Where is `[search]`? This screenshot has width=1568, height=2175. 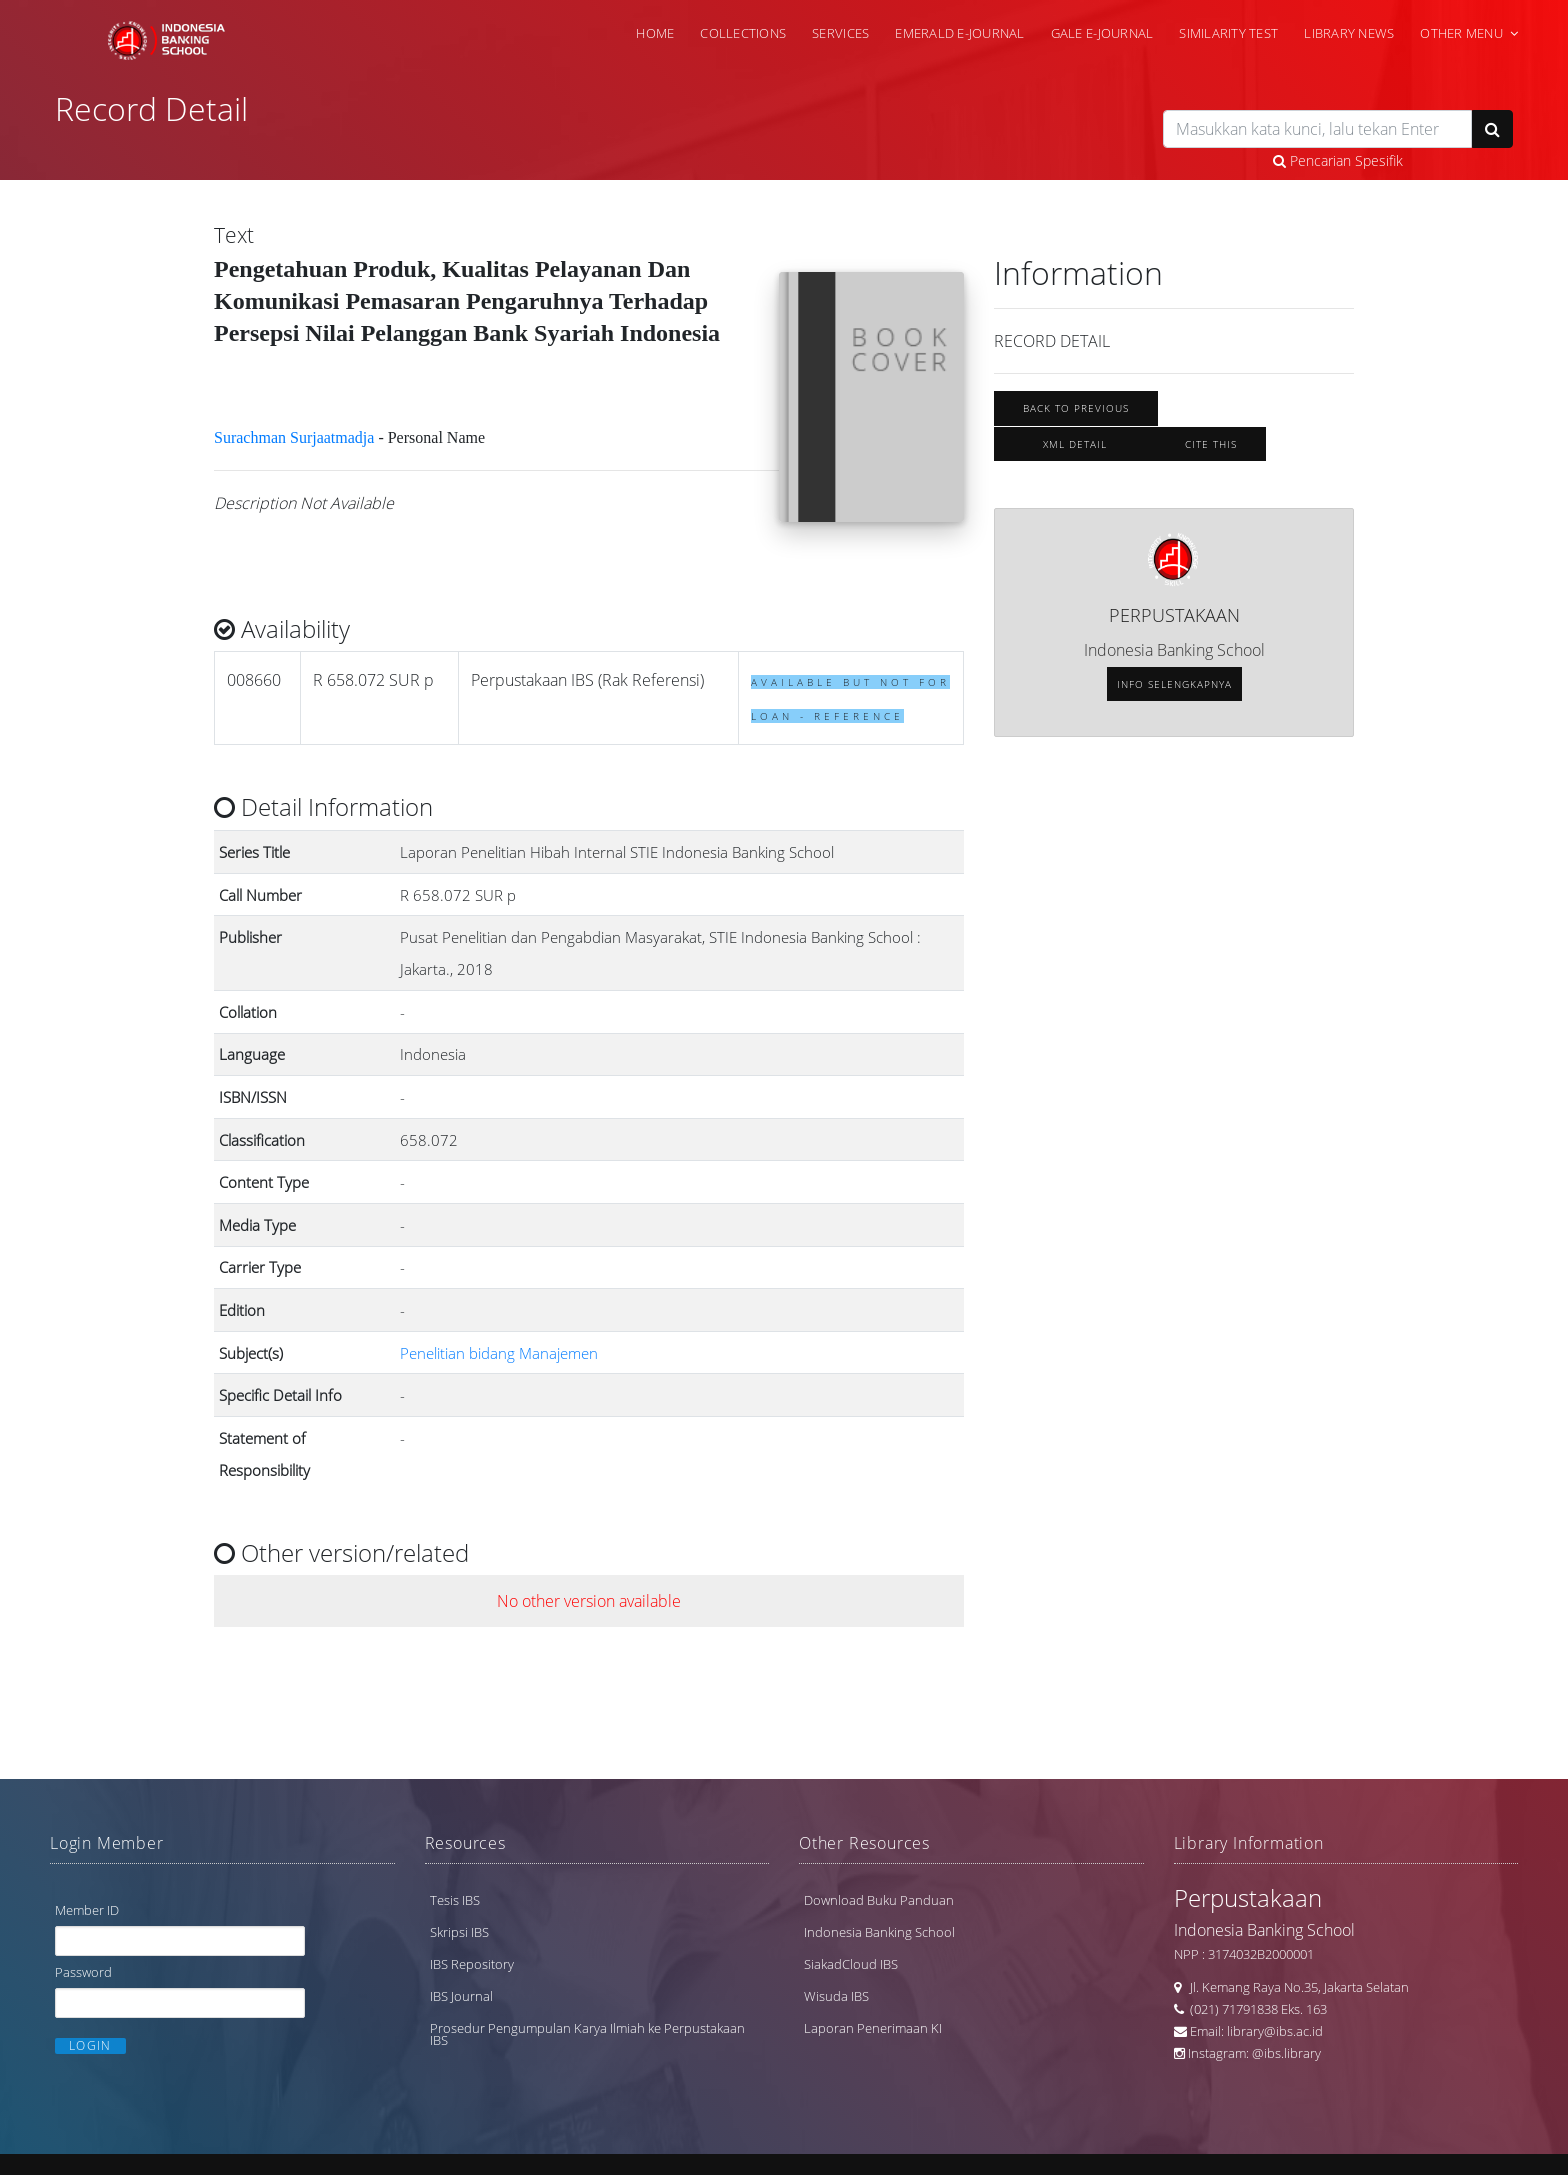 [search] is located at coordinates (1317, 129).